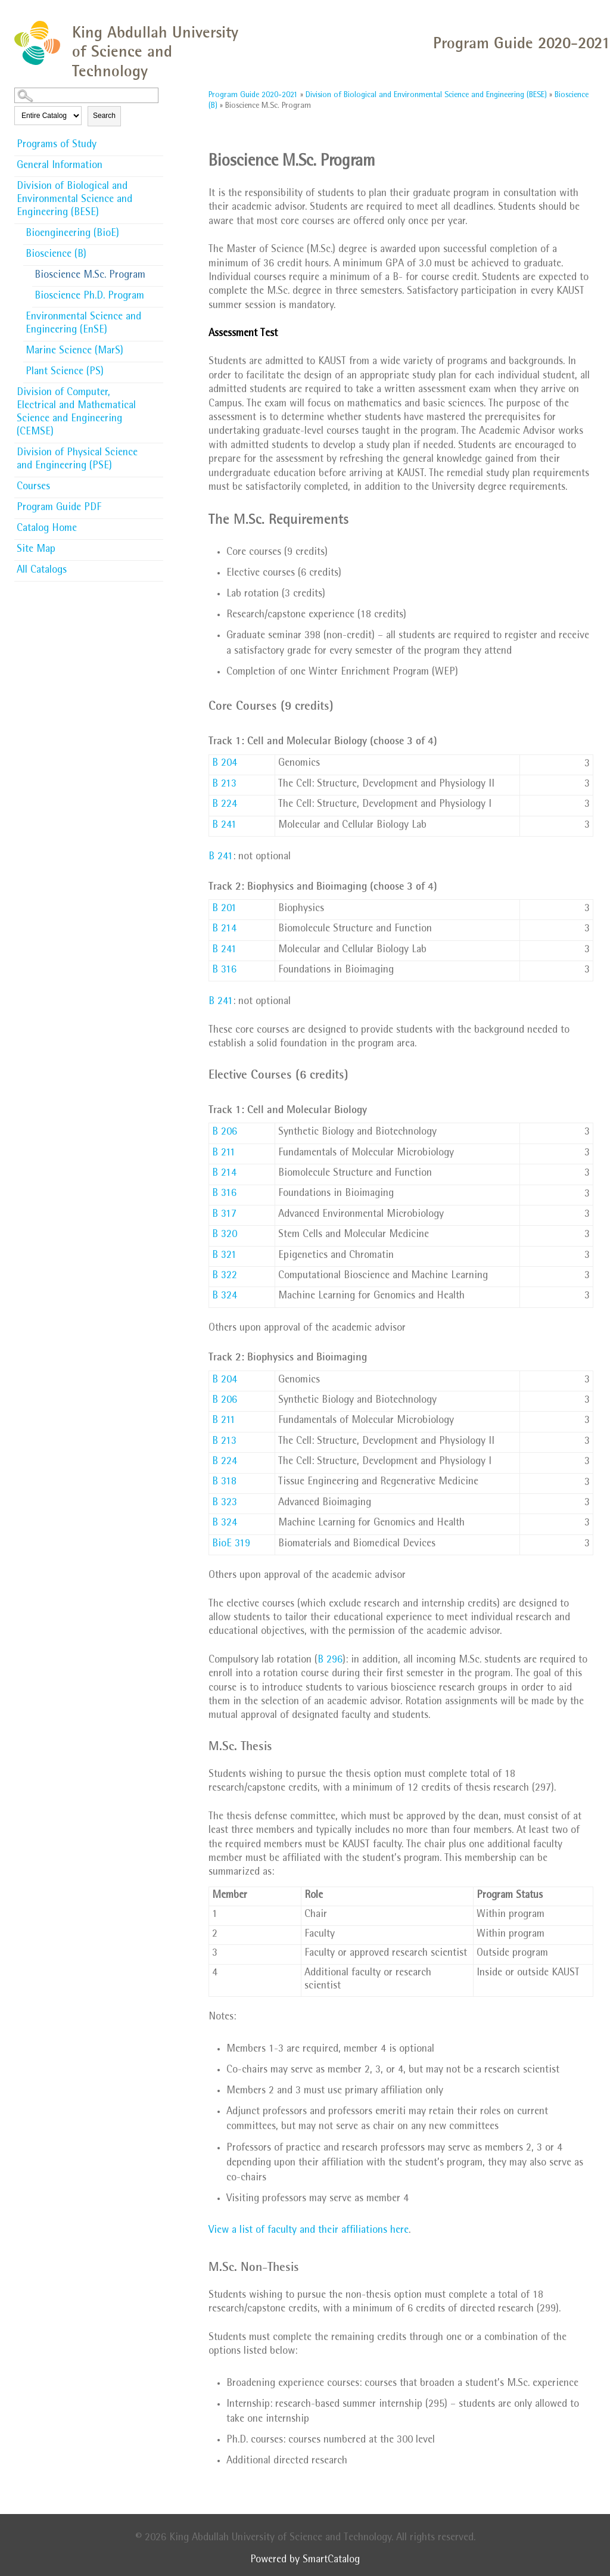 The height and width of the screenshot is (2576, 610). What do you see at coordinates (224, 1503) in the screenshot?
I see `B 323` at bounding box center [224, 1503].